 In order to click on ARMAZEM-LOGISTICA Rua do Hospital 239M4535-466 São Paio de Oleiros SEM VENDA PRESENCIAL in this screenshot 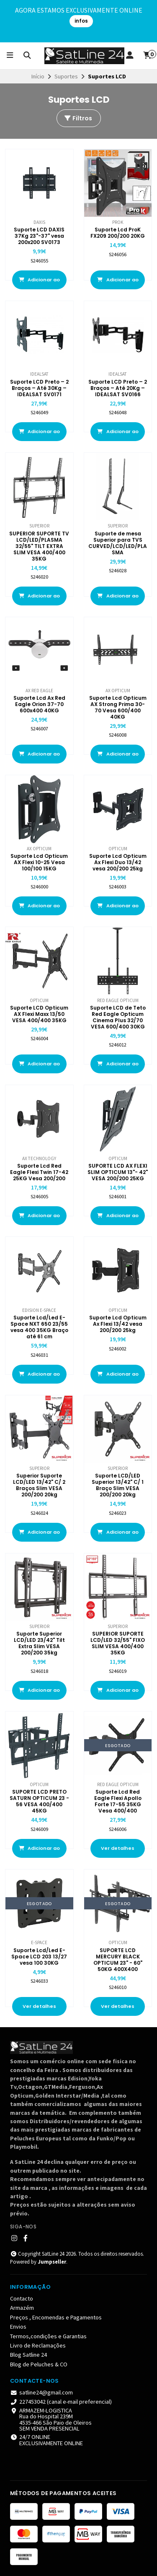, I will do `click(51, 2419)`.